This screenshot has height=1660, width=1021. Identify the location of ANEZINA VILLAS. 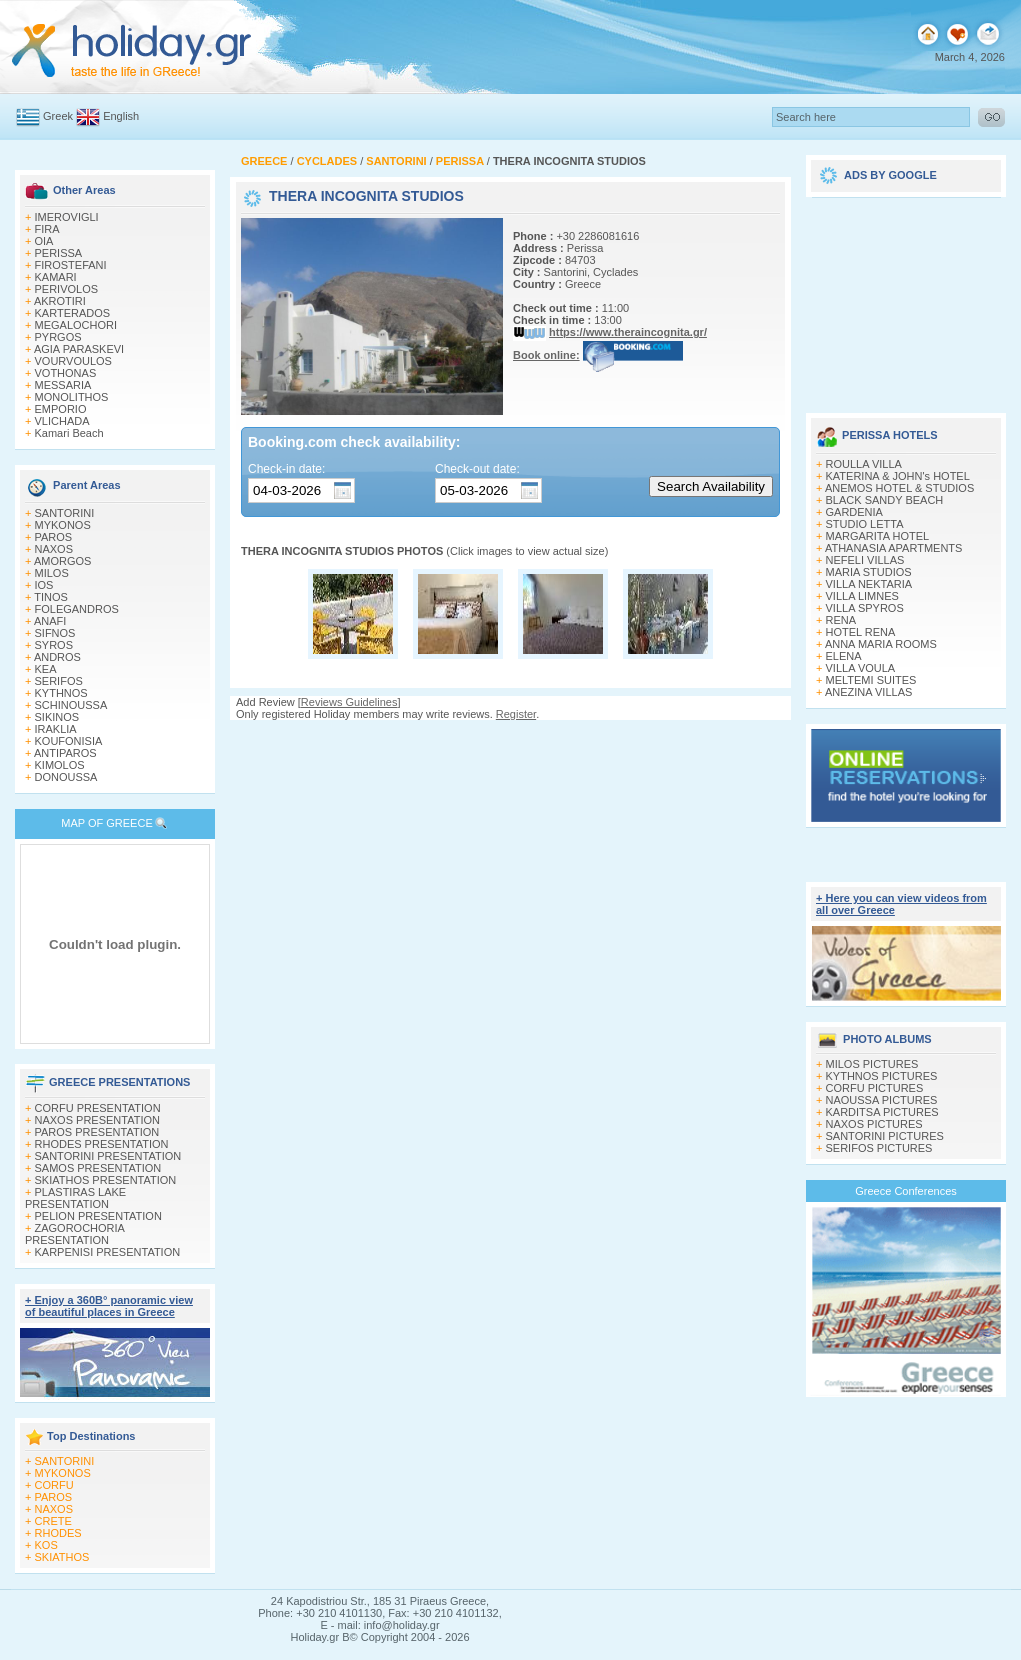
(868, 692).